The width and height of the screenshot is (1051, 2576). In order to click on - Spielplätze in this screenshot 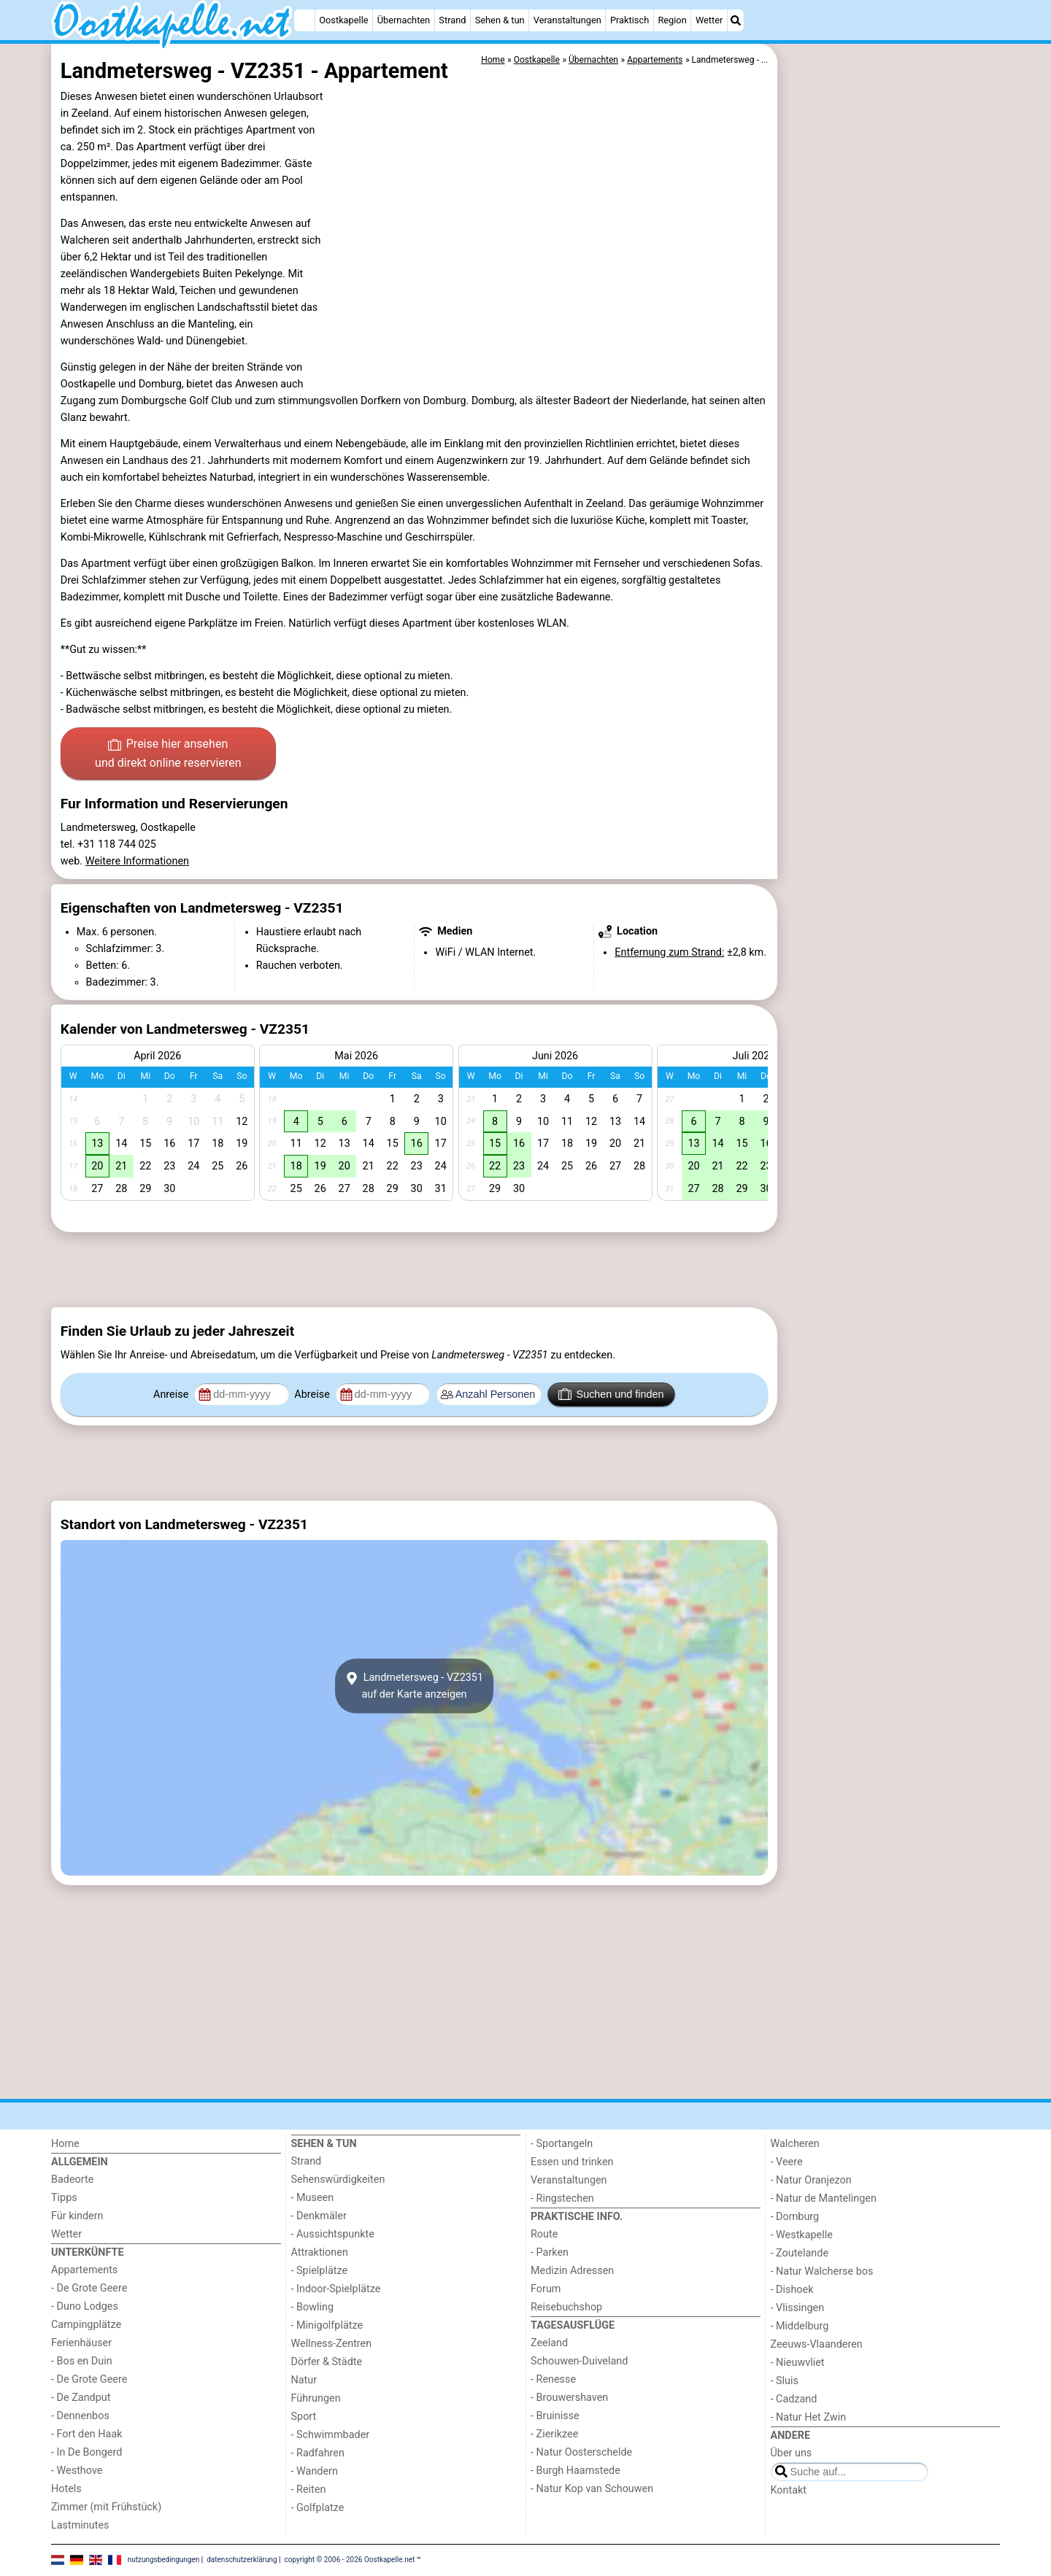, I will do `click(319, 2270)`.